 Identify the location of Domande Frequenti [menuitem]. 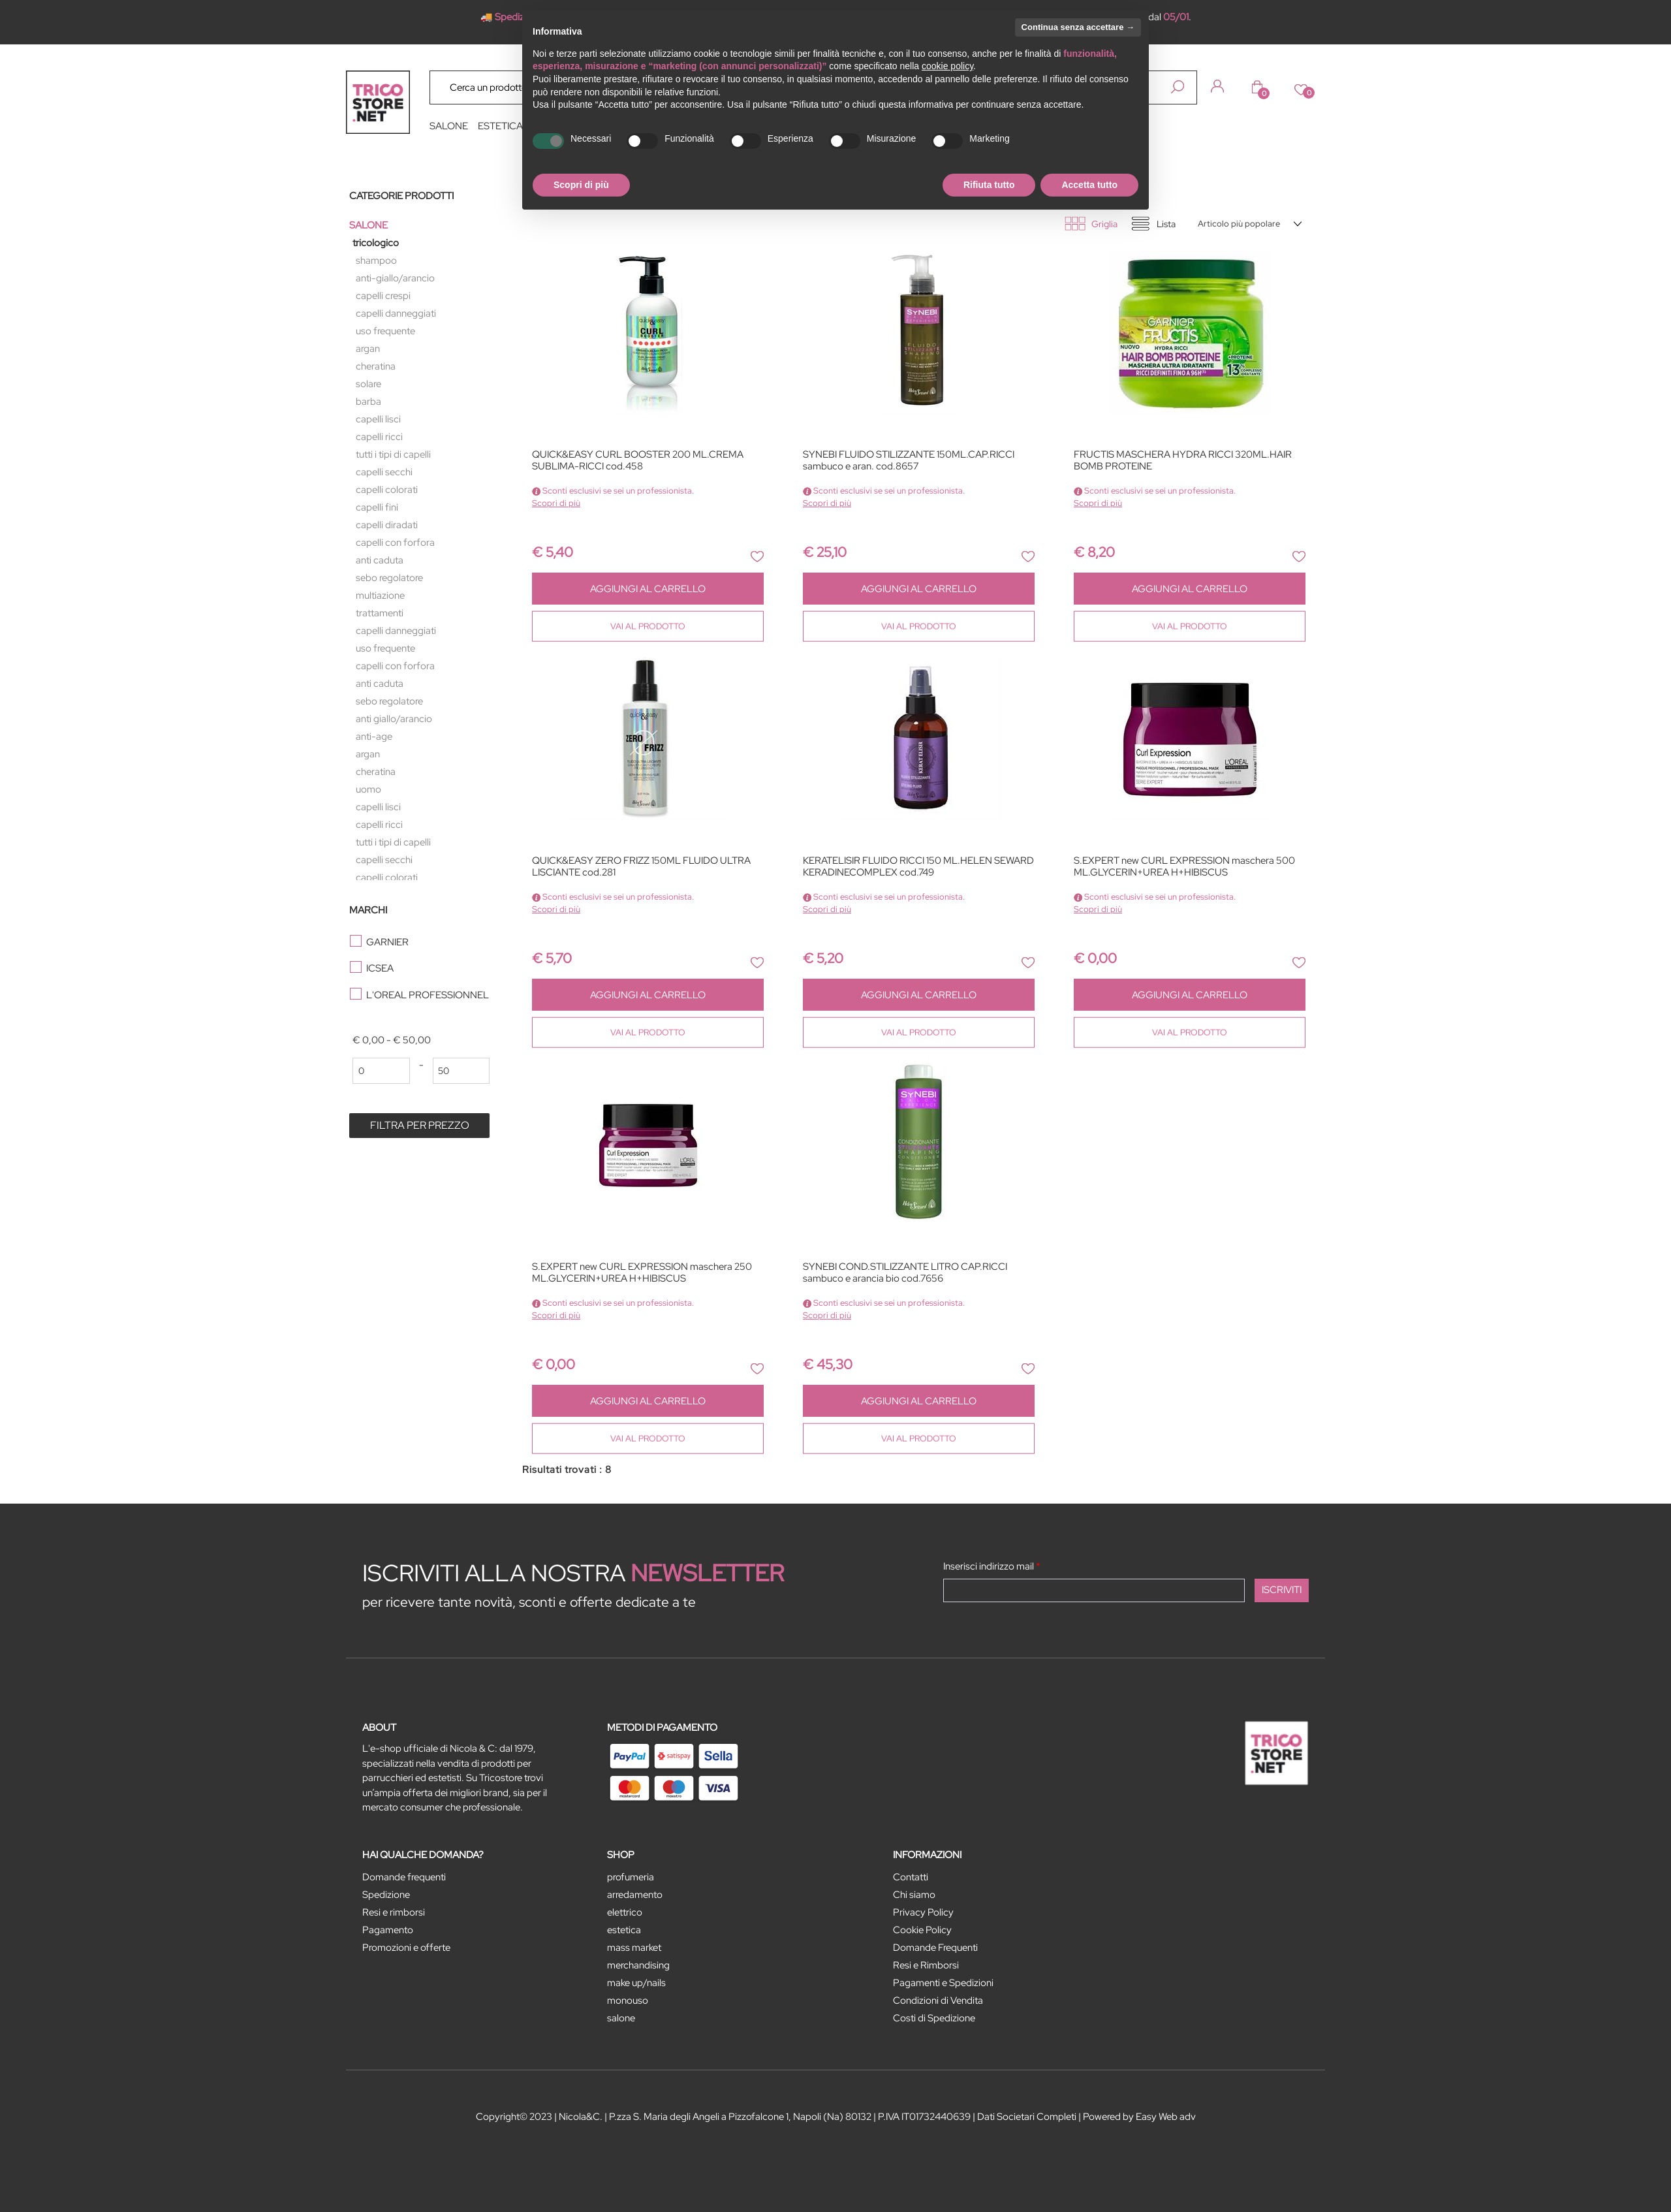
(935, 1947).